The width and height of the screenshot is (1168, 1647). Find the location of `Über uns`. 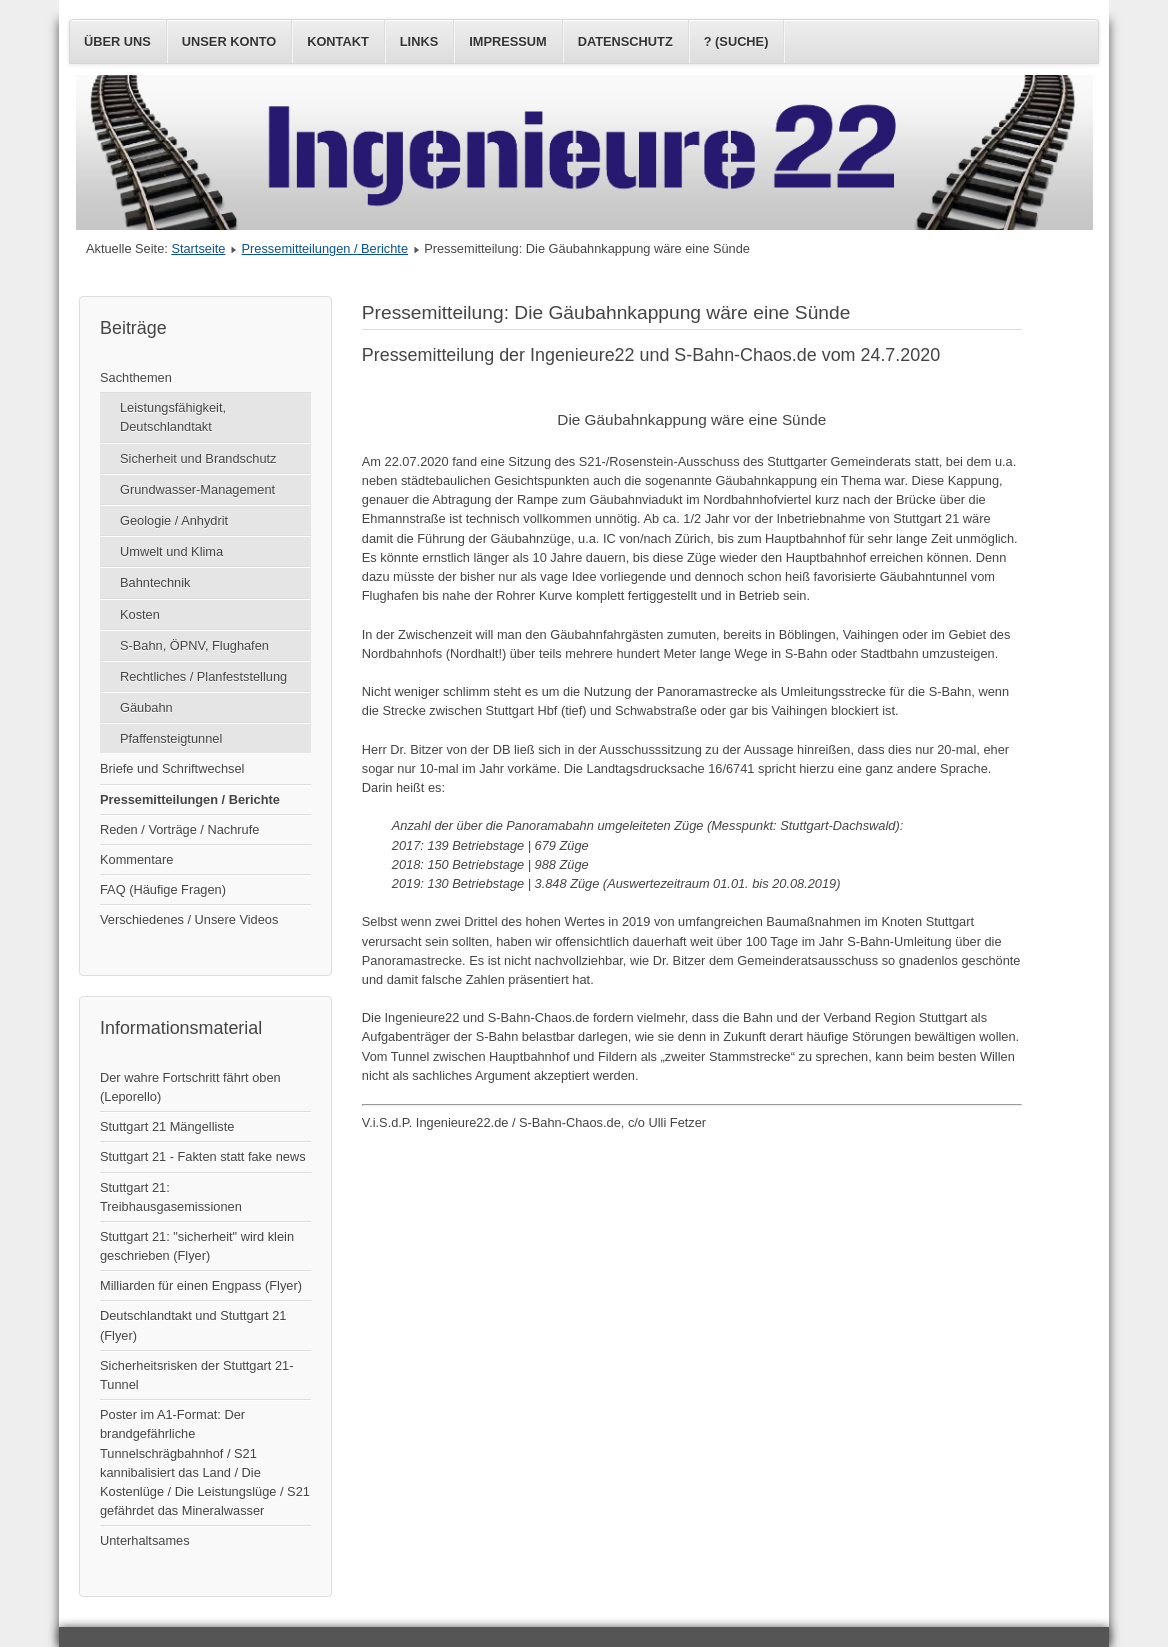

Über uns is located at coordinates (117, 41).